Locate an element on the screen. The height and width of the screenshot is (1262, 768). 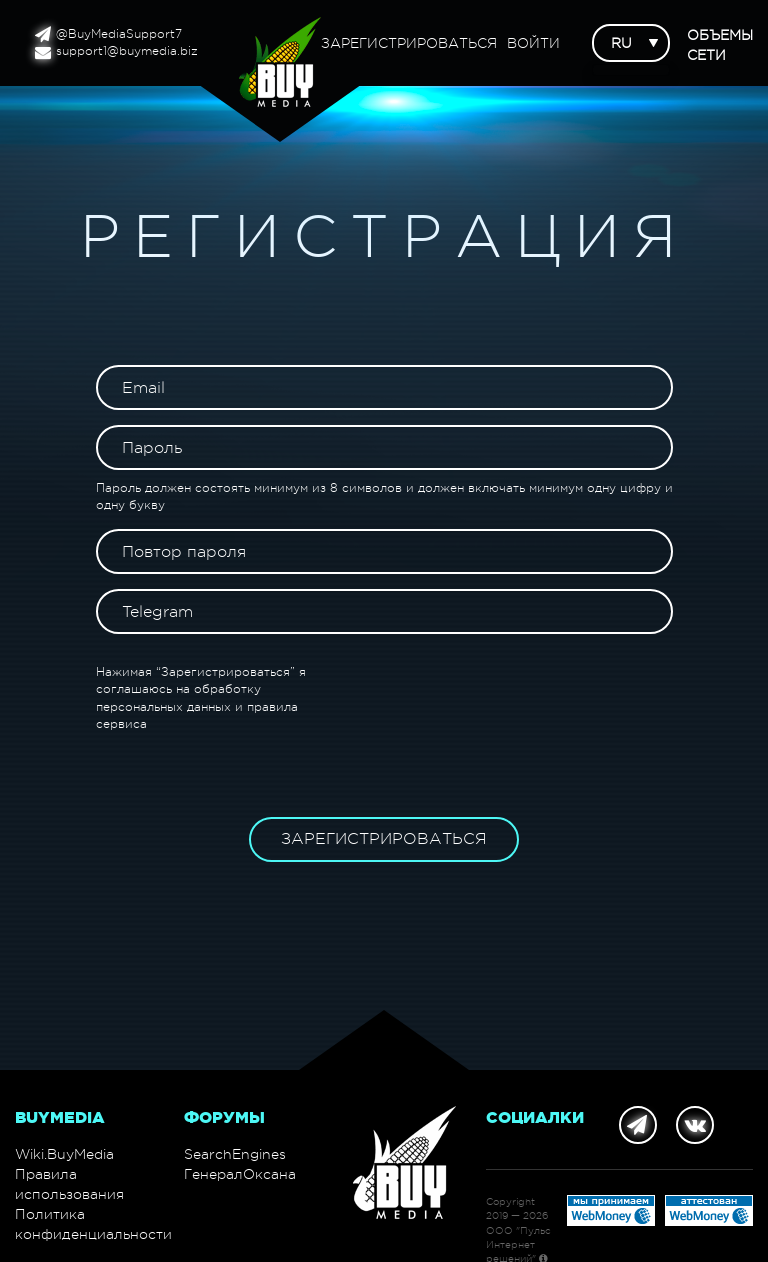
BuyMedia is located at coordinates (60, 1117).